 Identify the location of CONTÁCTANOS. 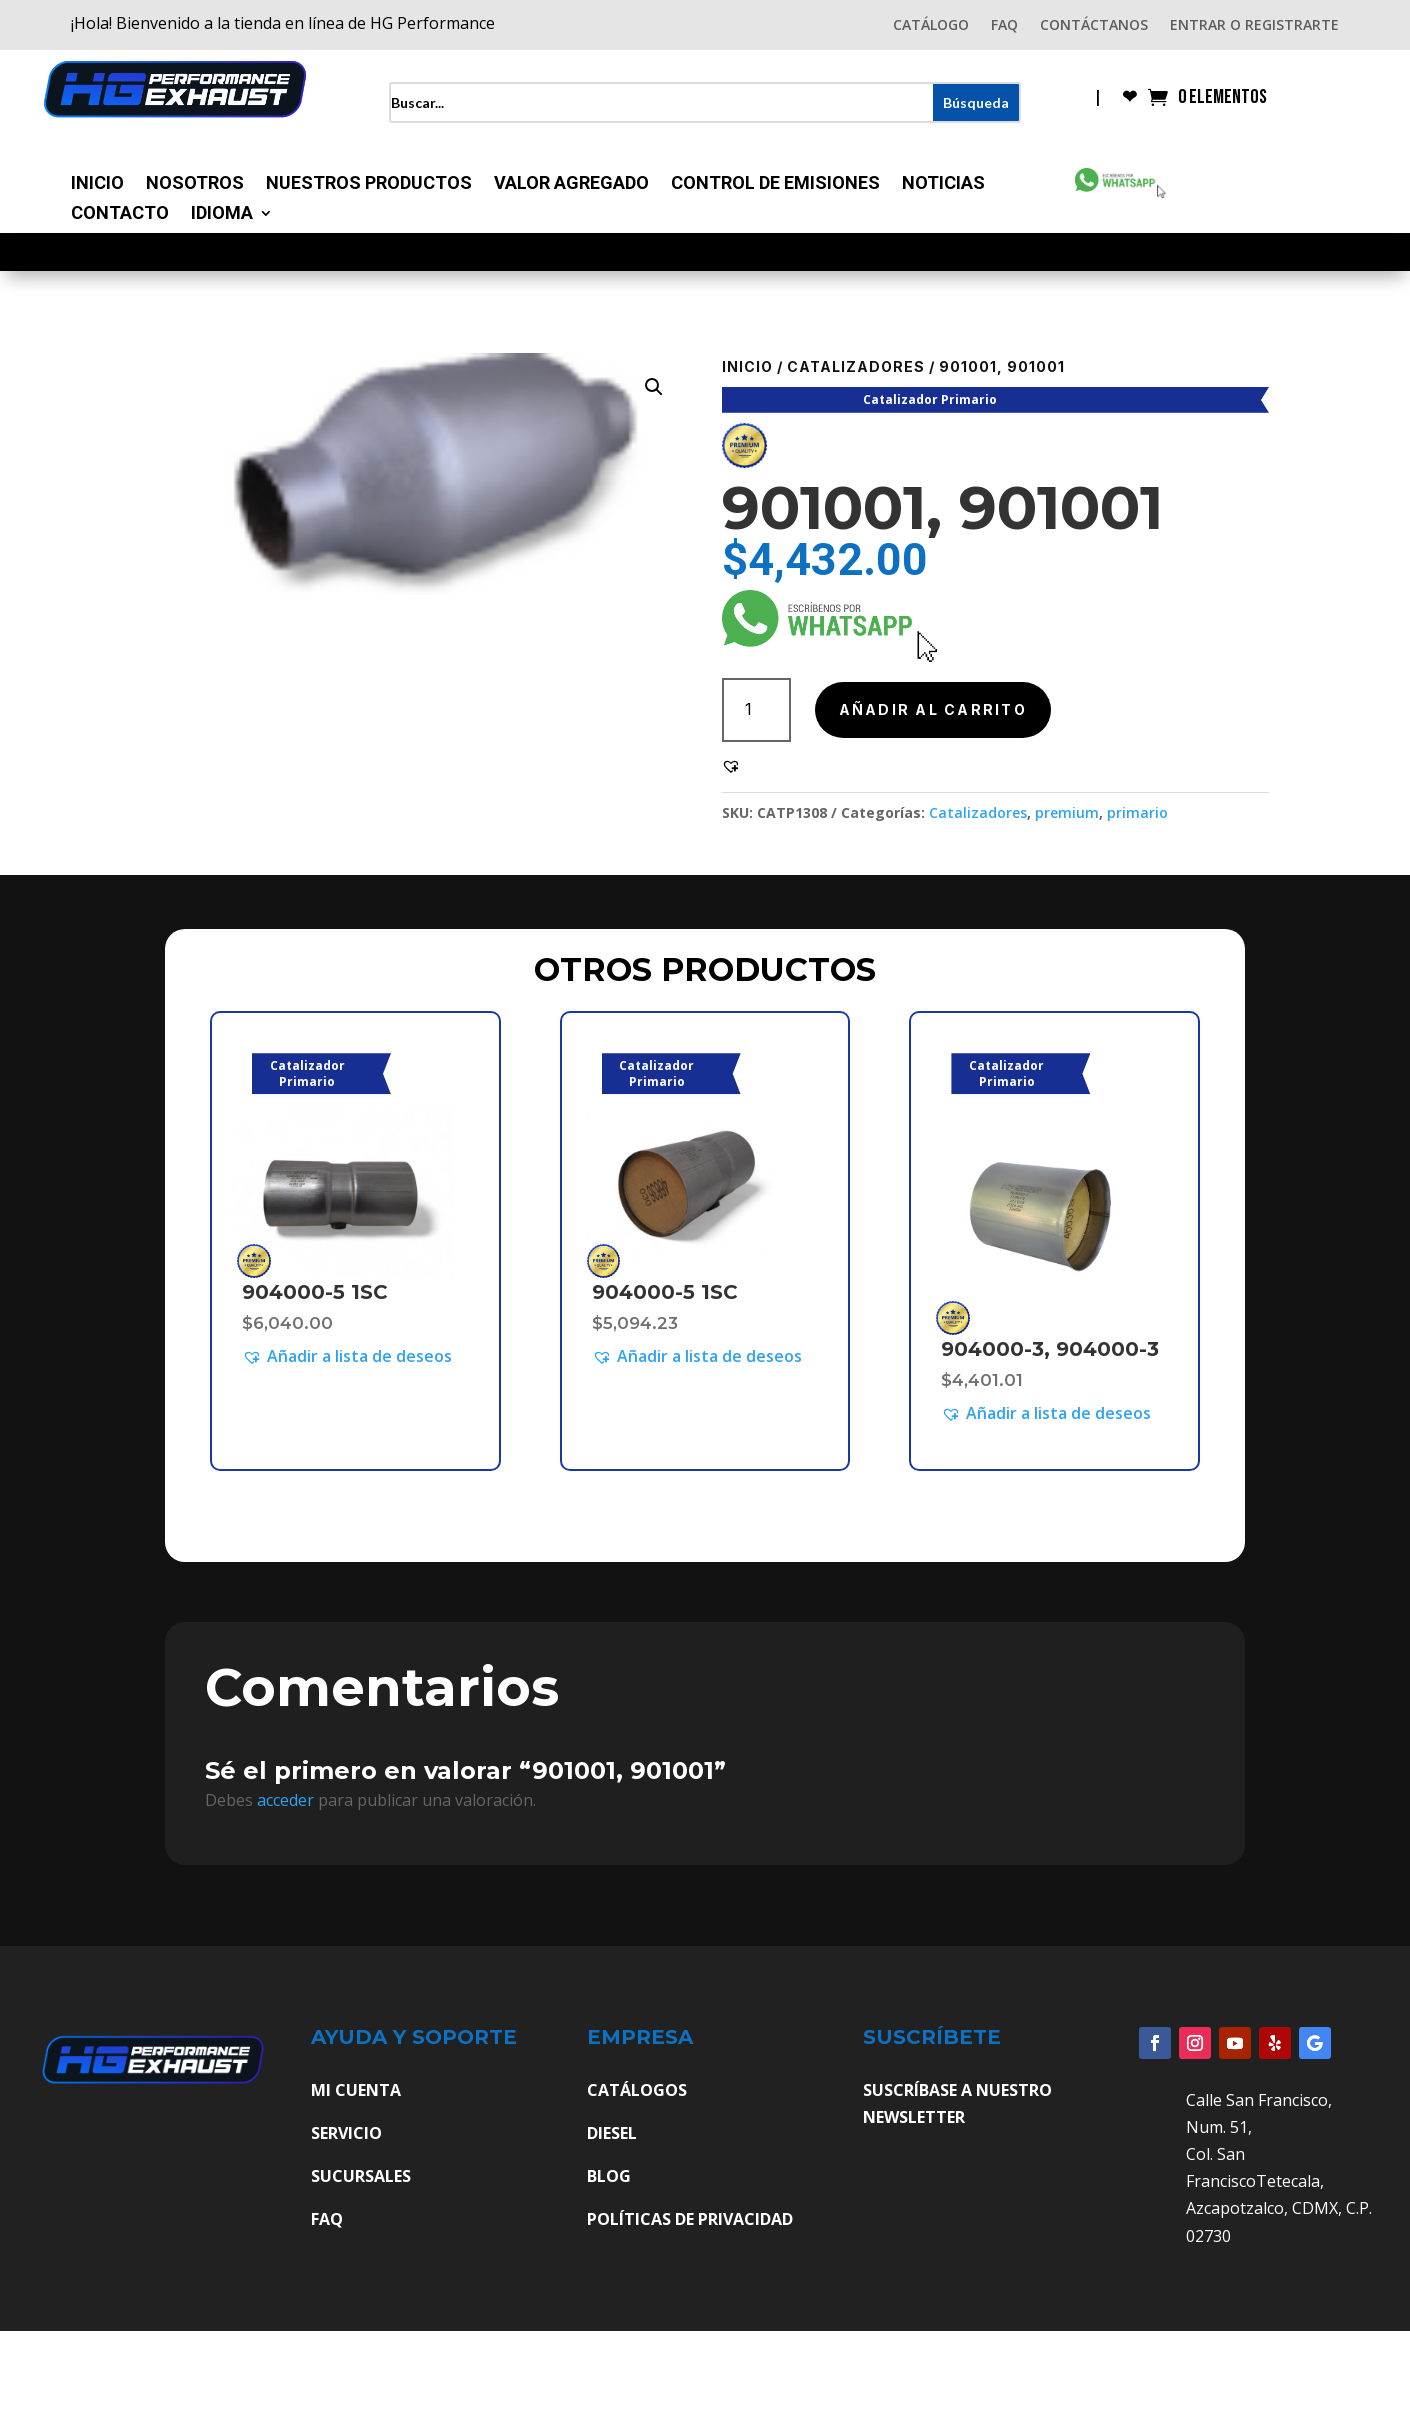
(1094, 26).